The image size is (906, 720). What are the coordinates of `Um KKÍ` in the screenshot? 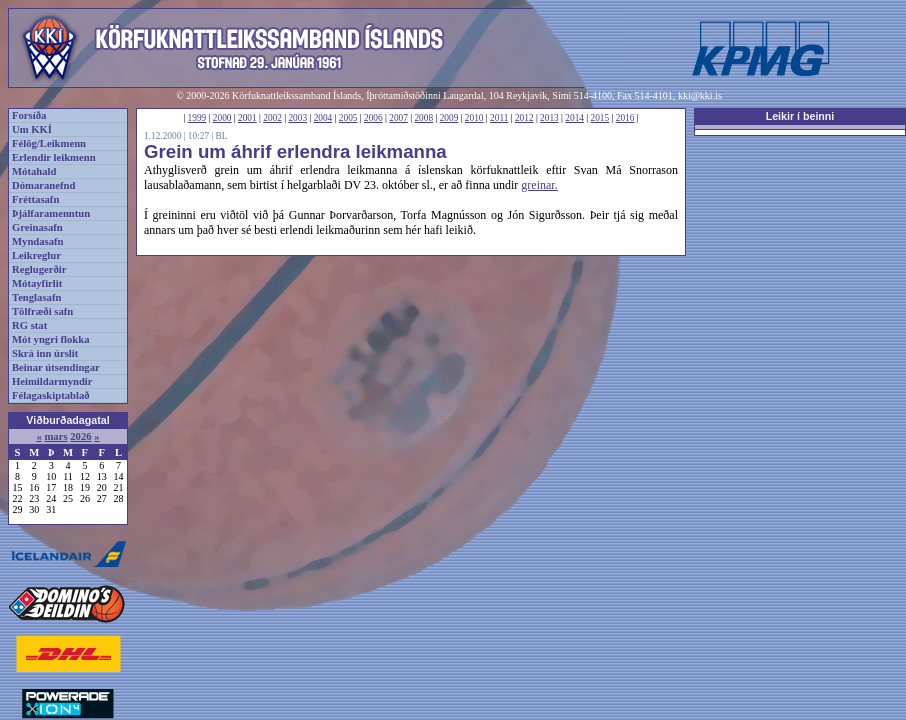 It's located at (32, 129).